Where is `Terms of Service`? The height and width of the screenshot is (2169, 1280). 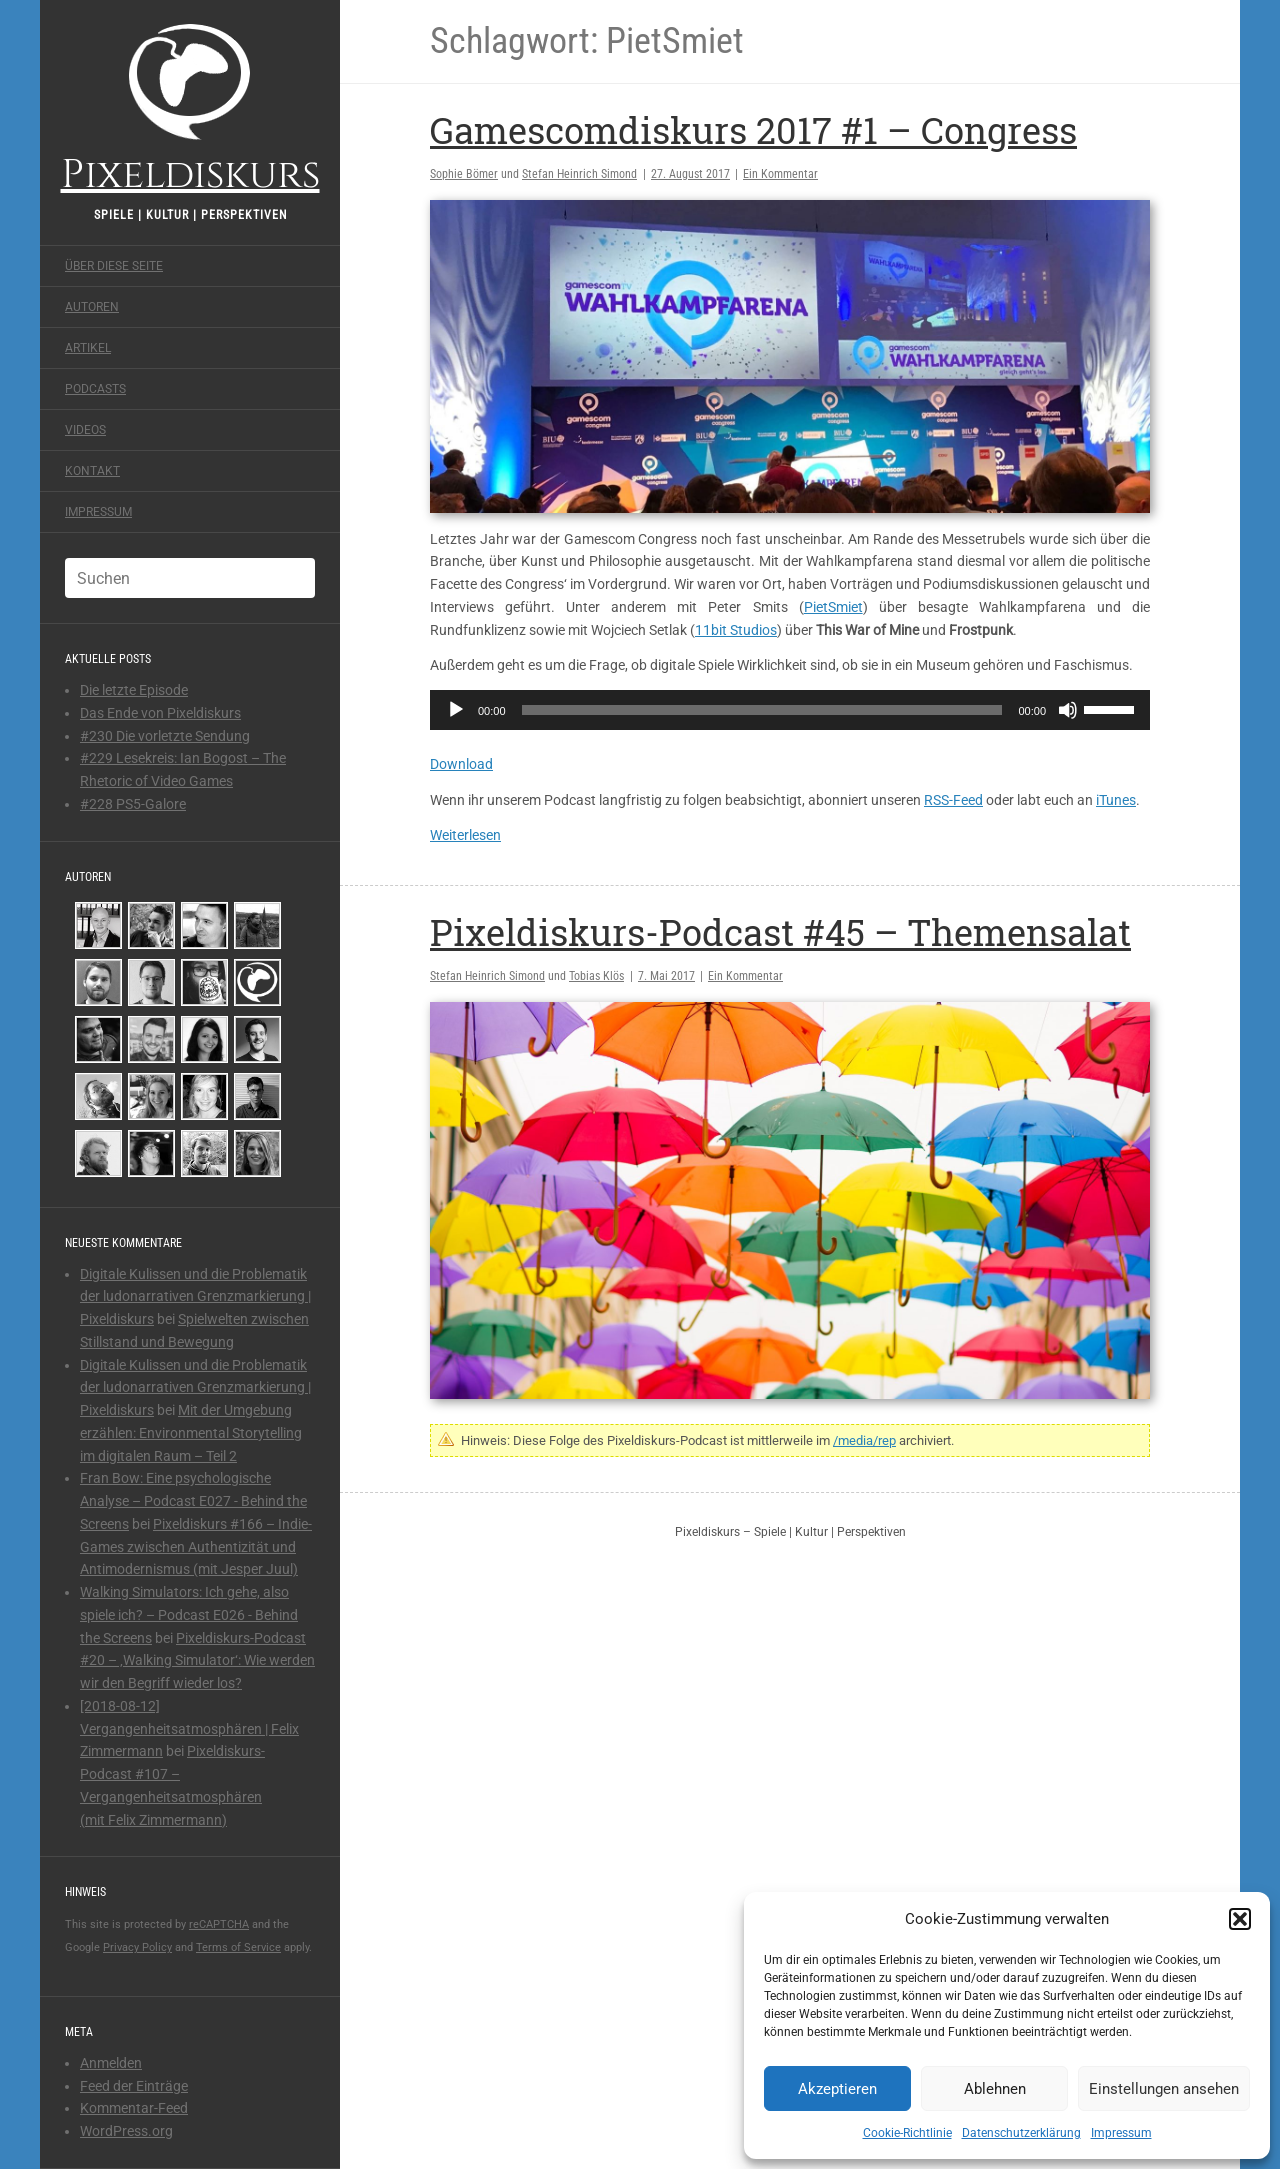 Terms of Service is located at coordinates (238, 1947).